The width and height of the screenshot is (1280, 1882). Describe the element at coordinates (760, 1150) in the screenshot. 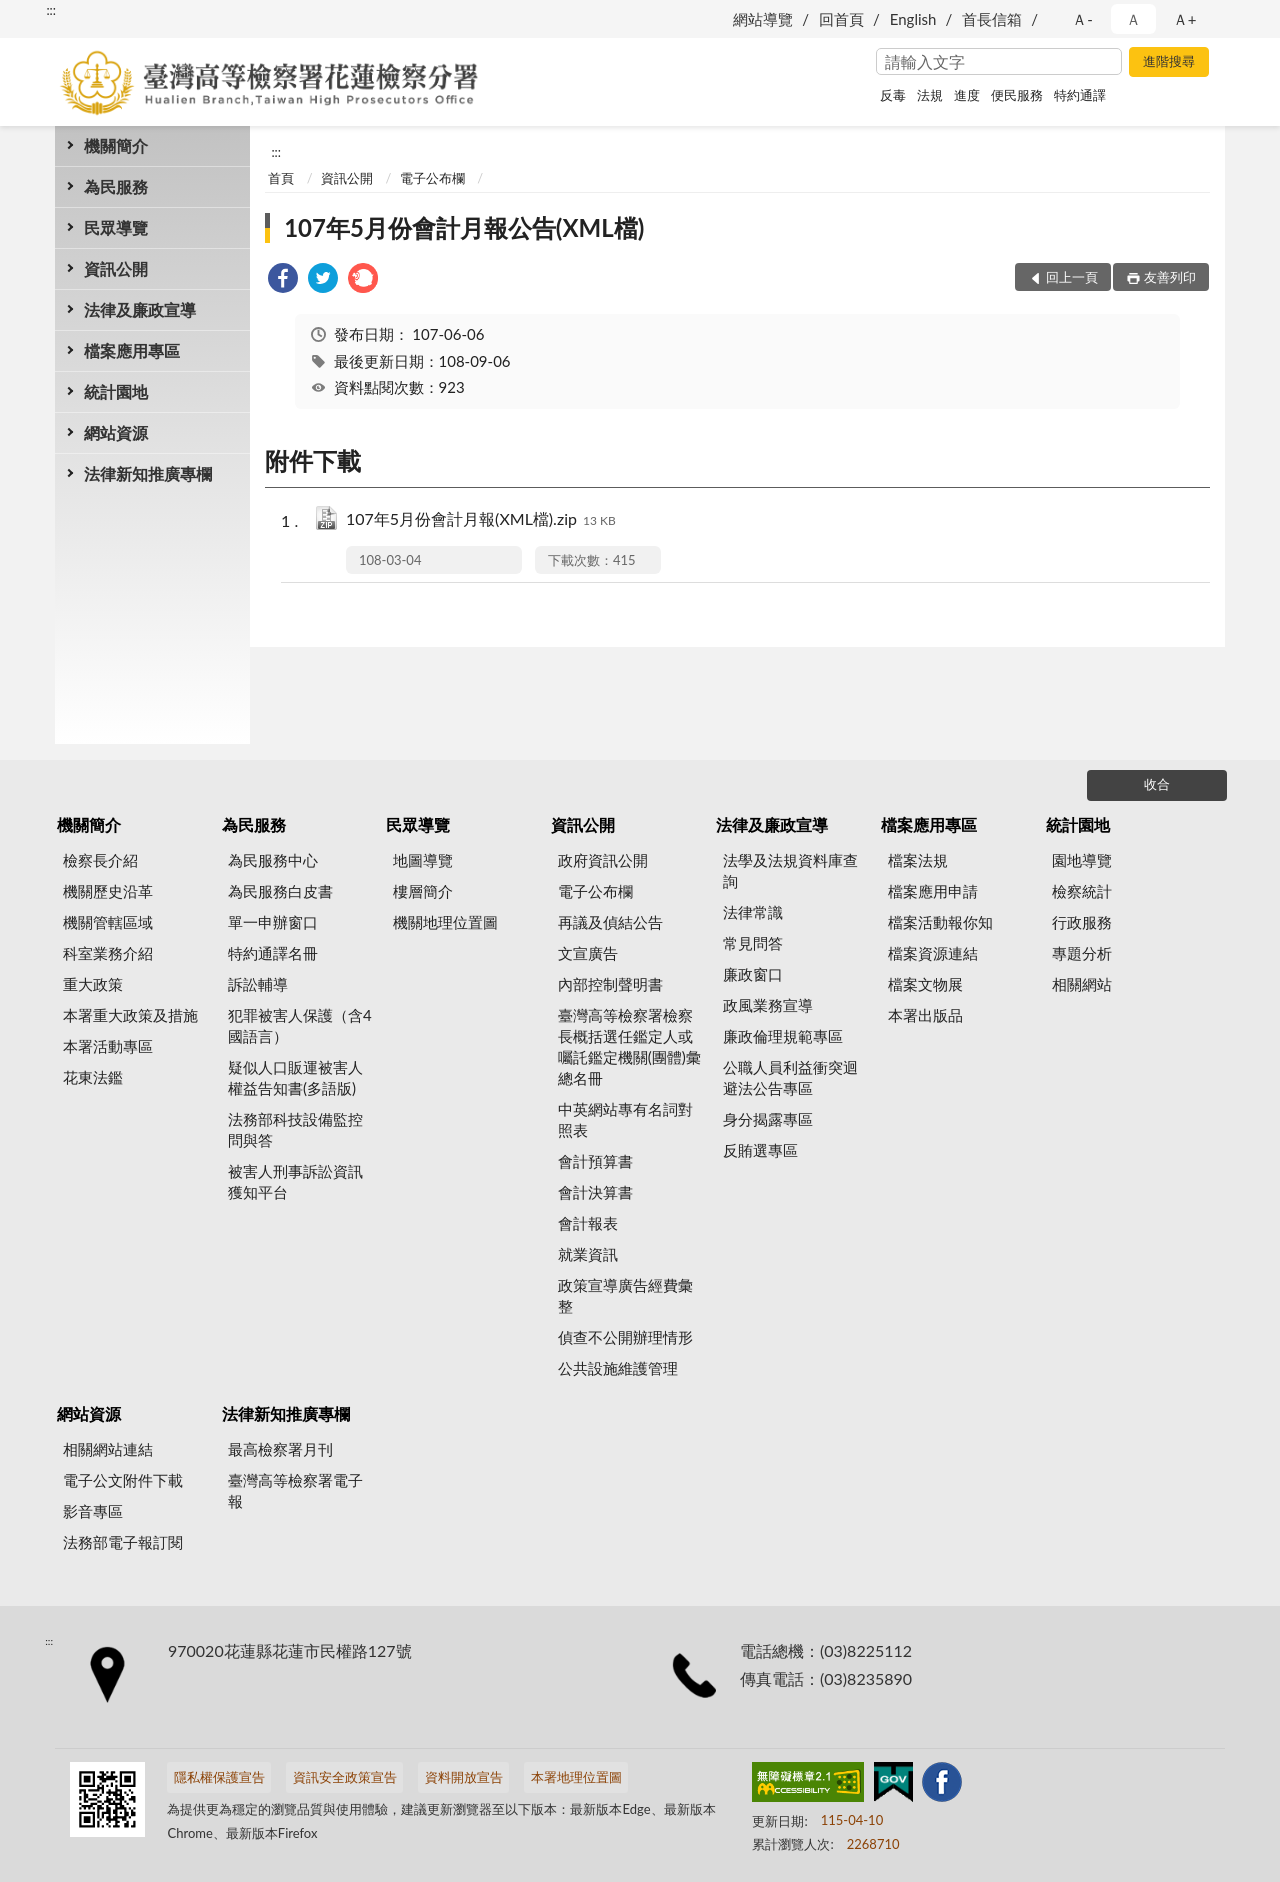

I see `反賄選專區` at that location.